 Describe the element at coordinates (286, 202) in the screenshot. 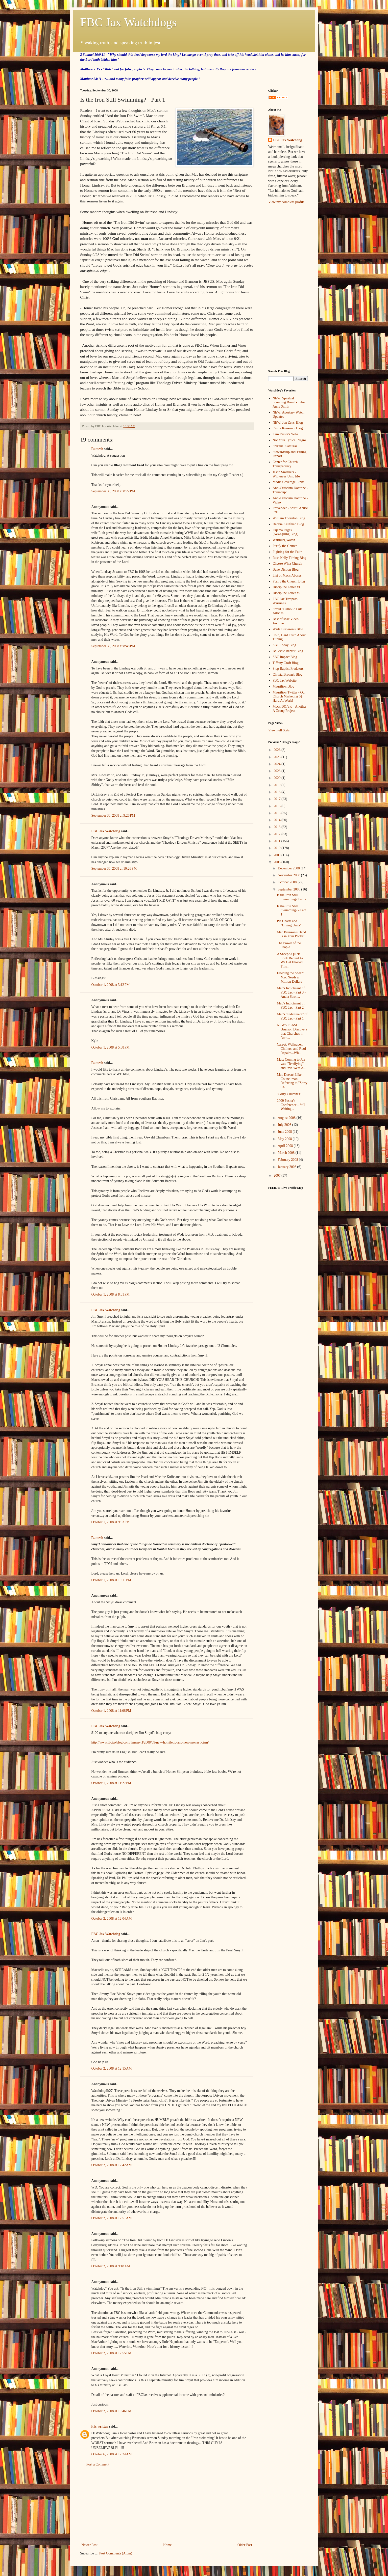

I see `View my complete profile` at that location.